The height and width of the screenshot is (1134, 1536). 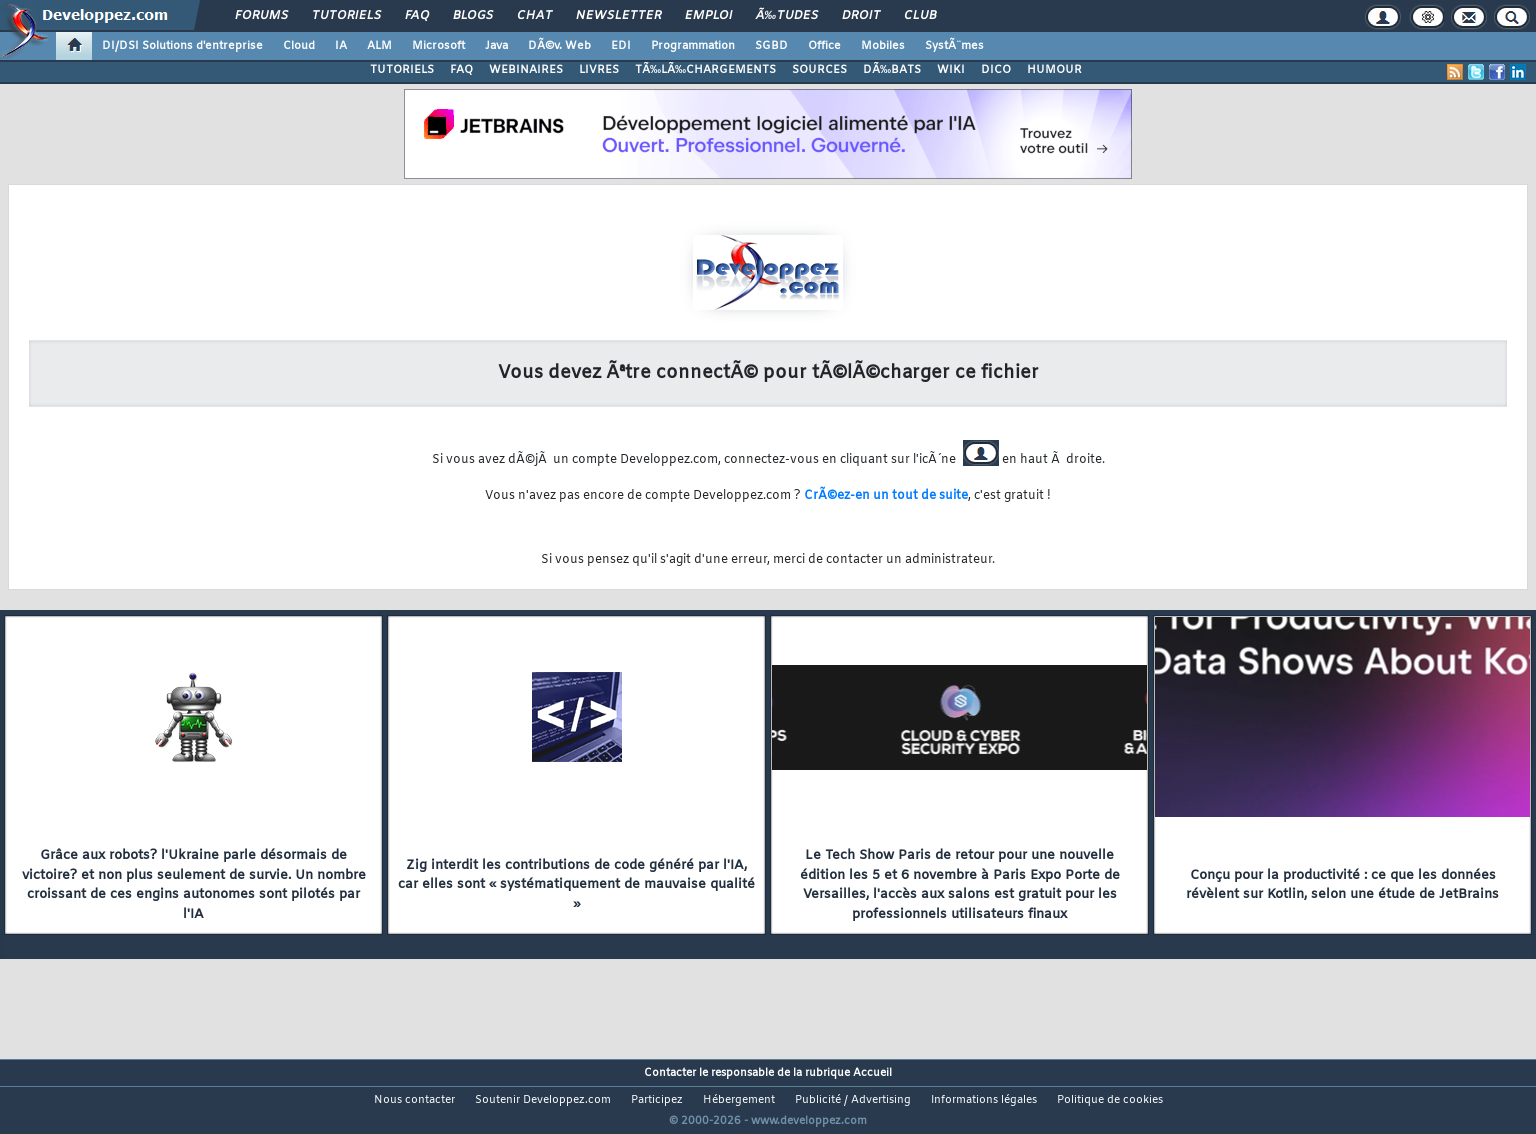 I want to click on Emploi, so click(x=708, y=16).